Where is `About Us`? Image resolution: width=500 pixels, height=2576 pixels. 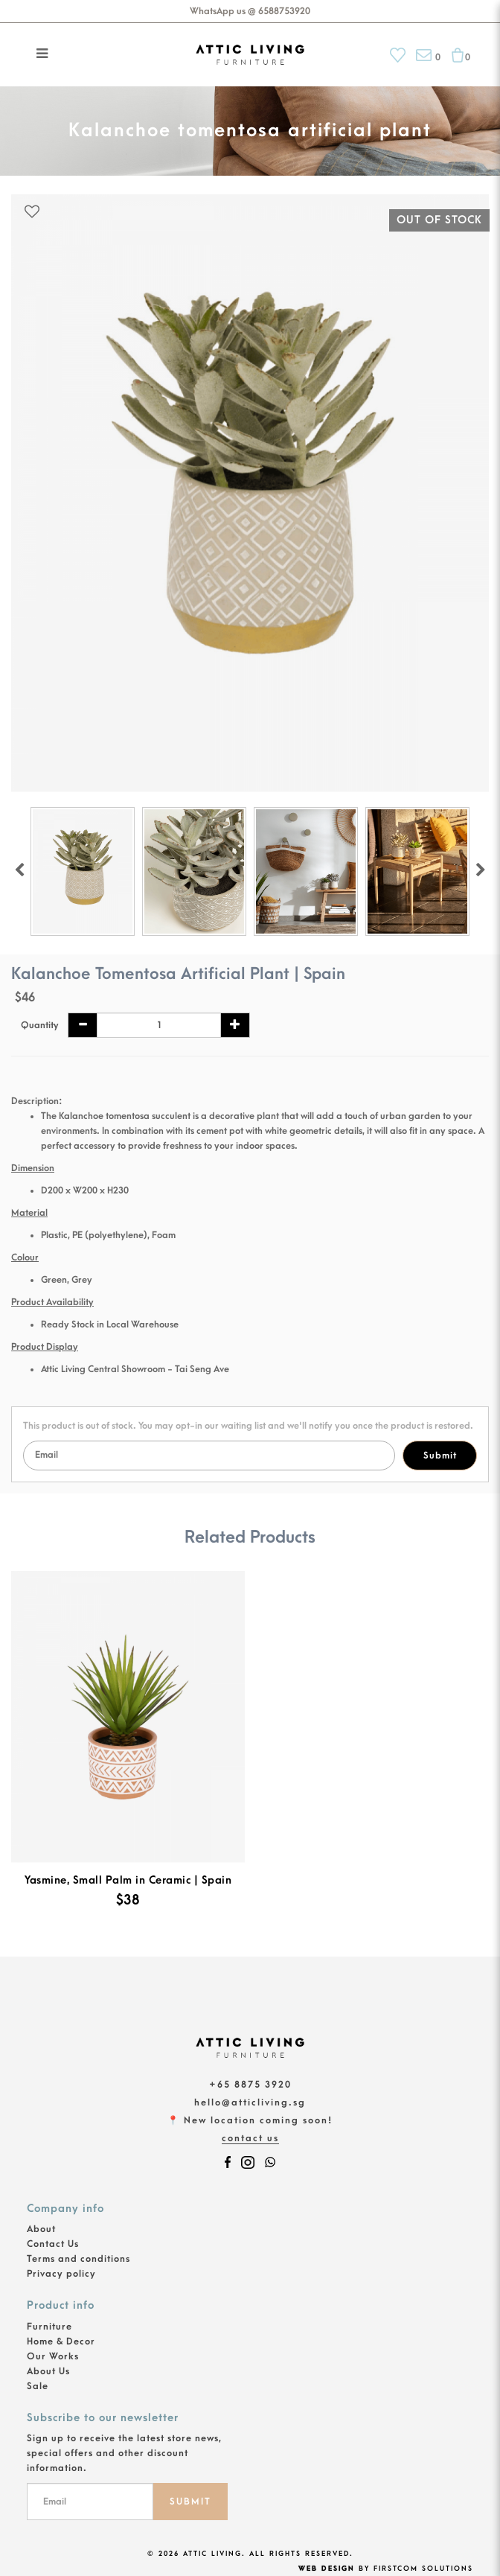
About Us is located at coordinates (48, 2371).